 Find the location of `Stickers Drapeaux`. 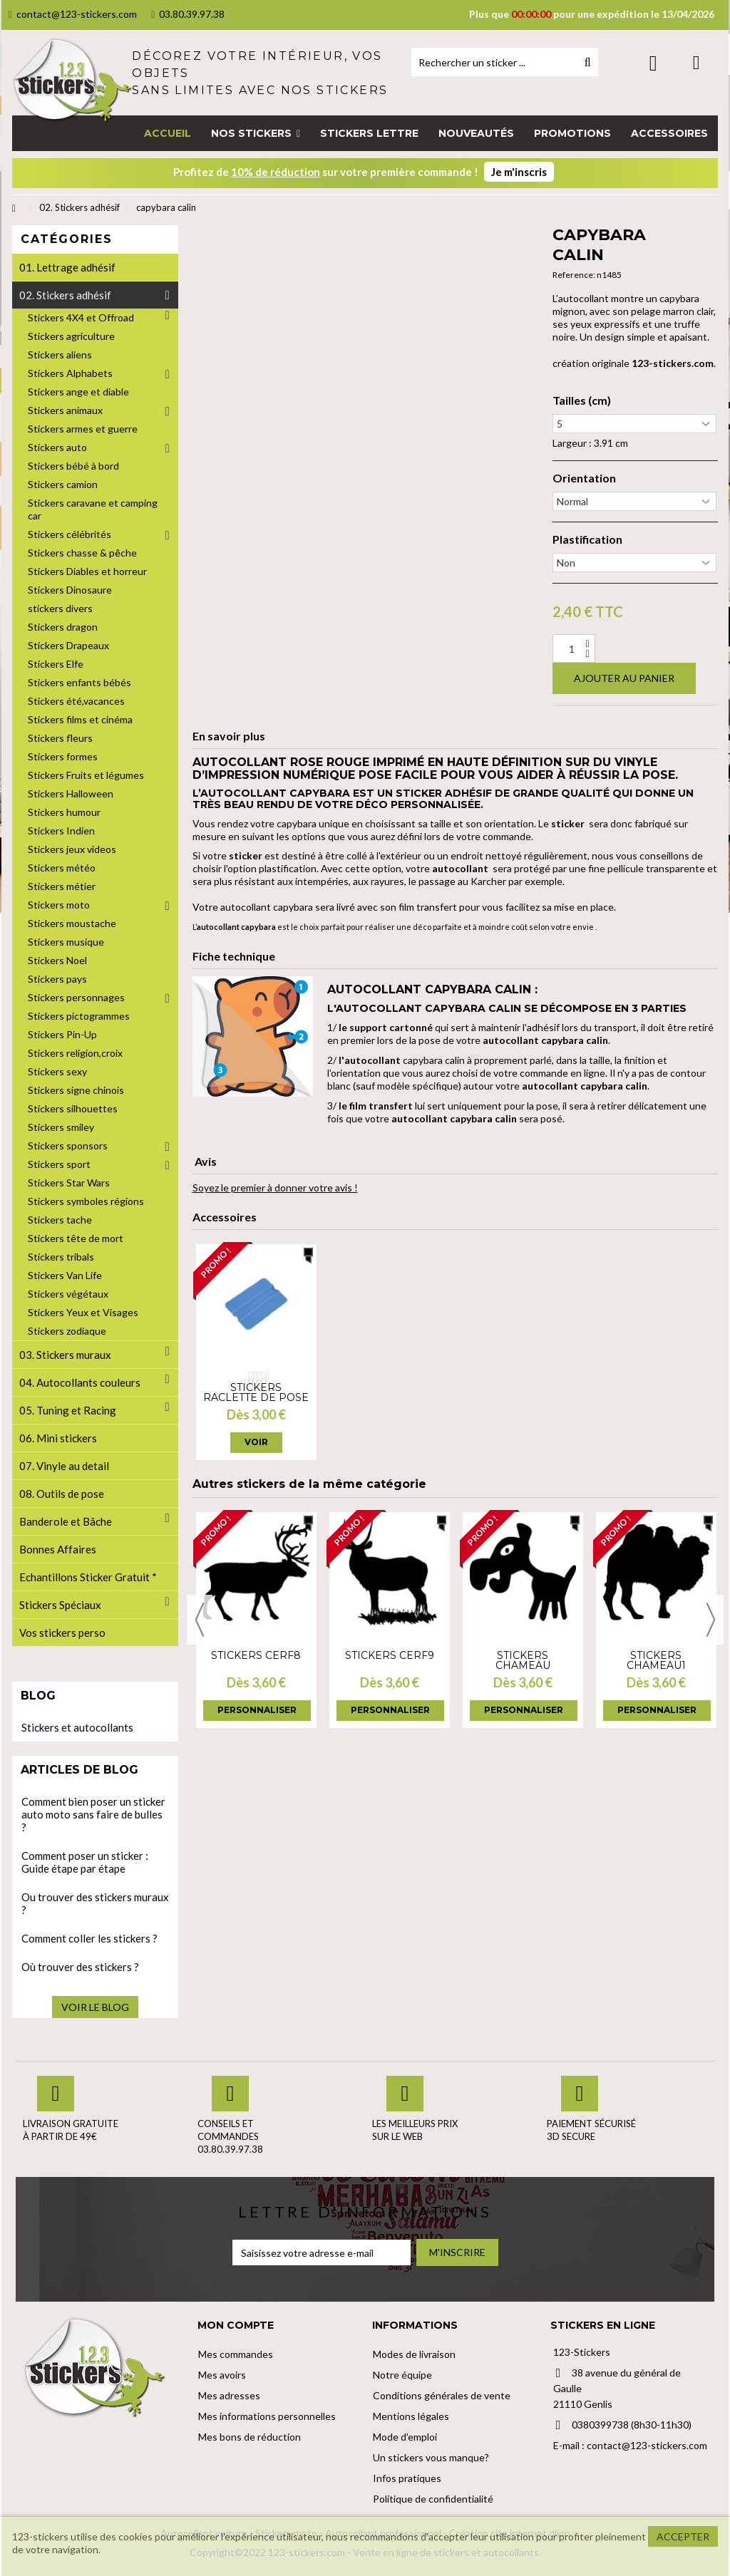

Stickers Drapeaux is located at coordinates (68, 645).